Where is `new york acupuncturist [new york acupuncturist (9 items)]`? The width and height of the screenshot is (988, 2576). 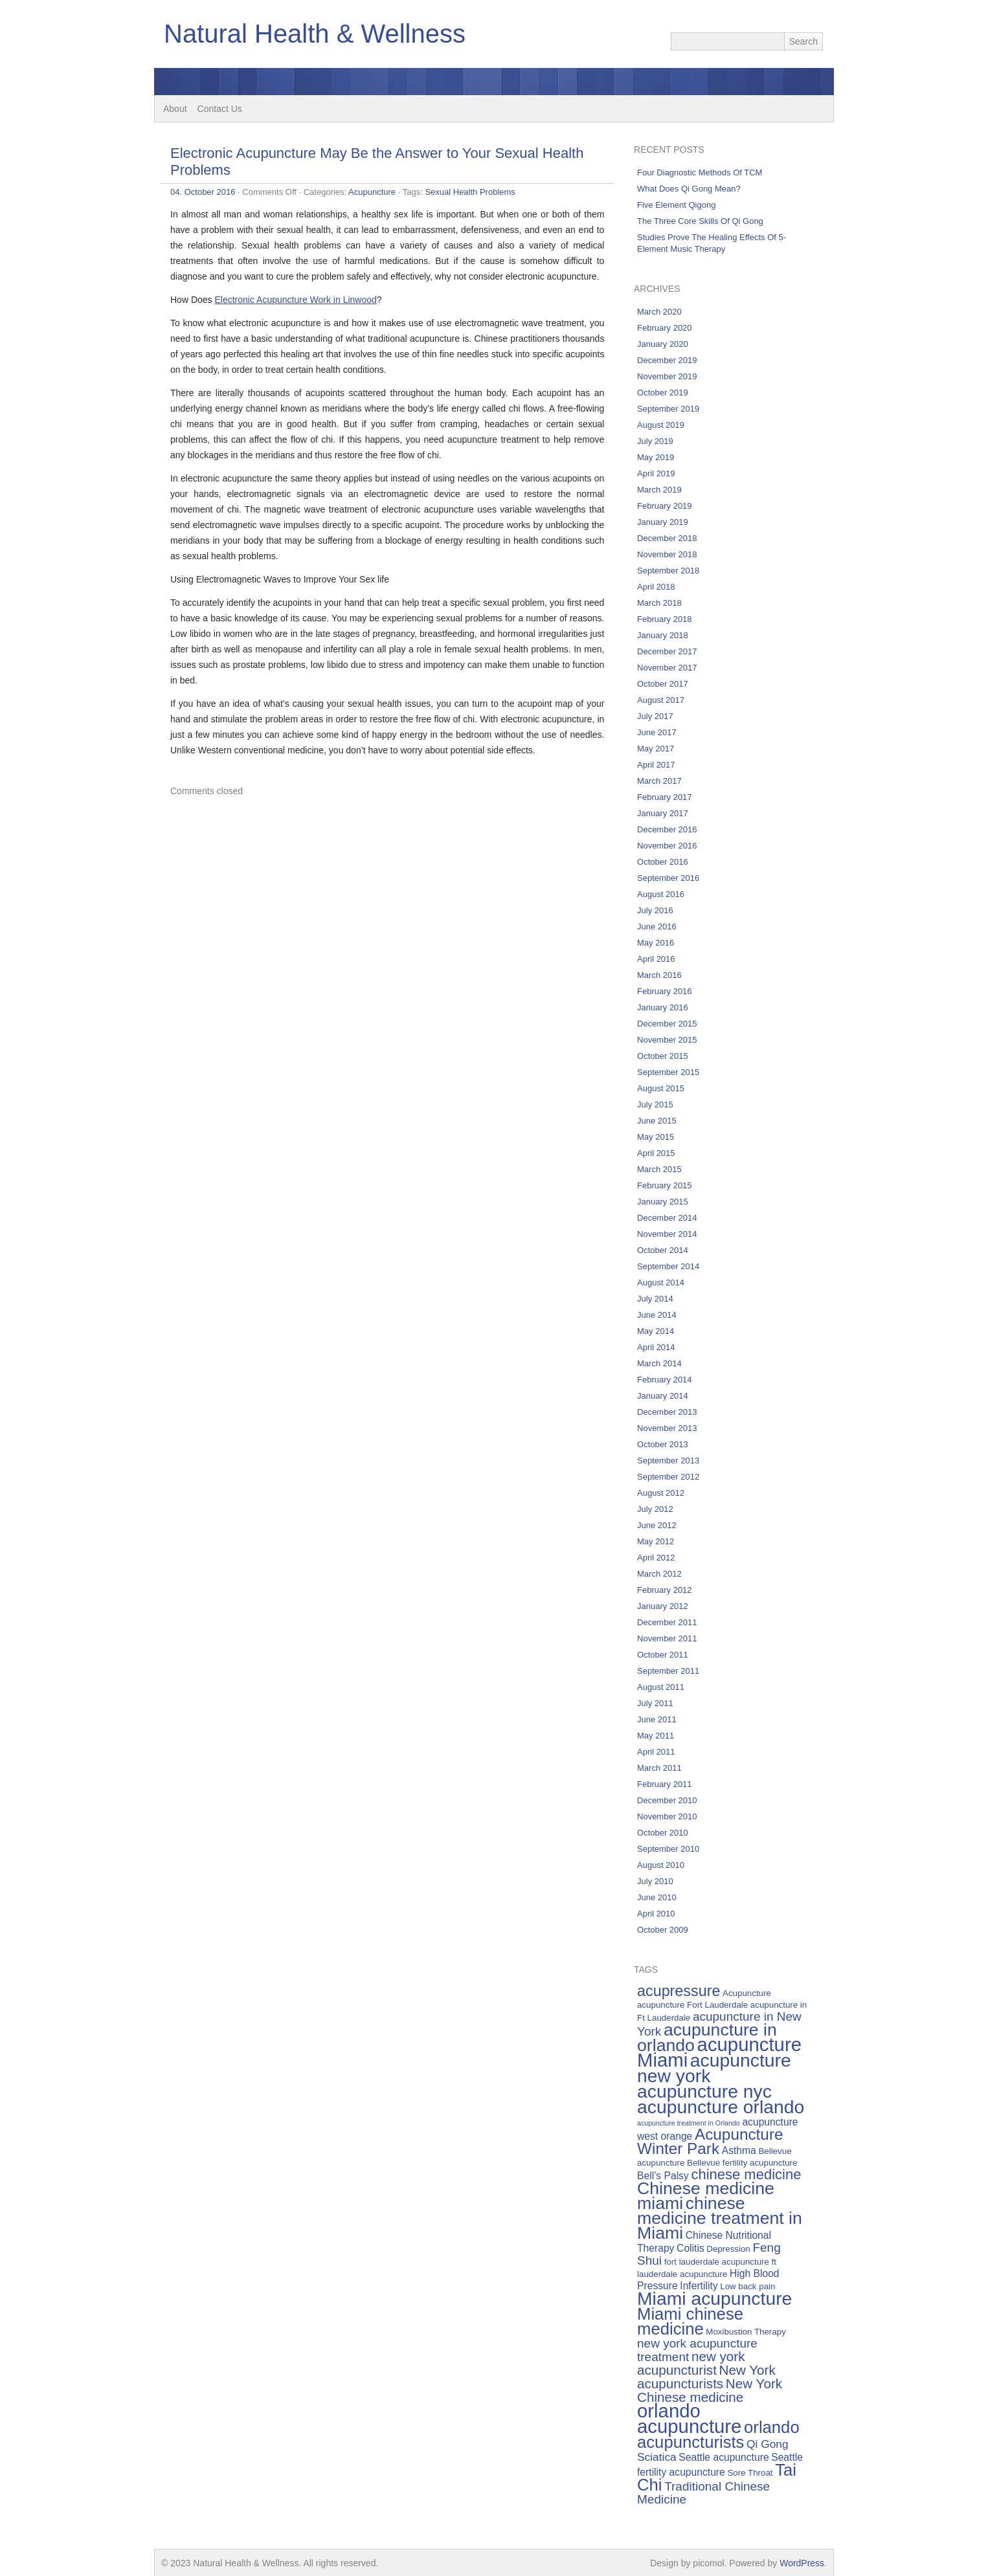
new york acupuncturist [new york acupuncturist (9 items)] is located at coordinates (691, 2363).